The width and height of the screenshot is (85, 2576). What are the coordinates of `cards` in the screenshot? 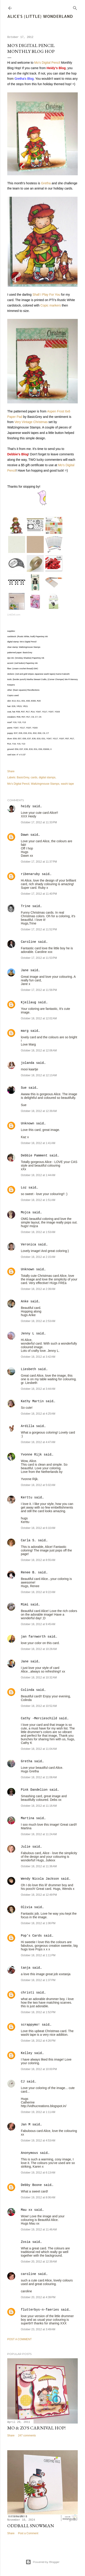 It's located at (34, 777).